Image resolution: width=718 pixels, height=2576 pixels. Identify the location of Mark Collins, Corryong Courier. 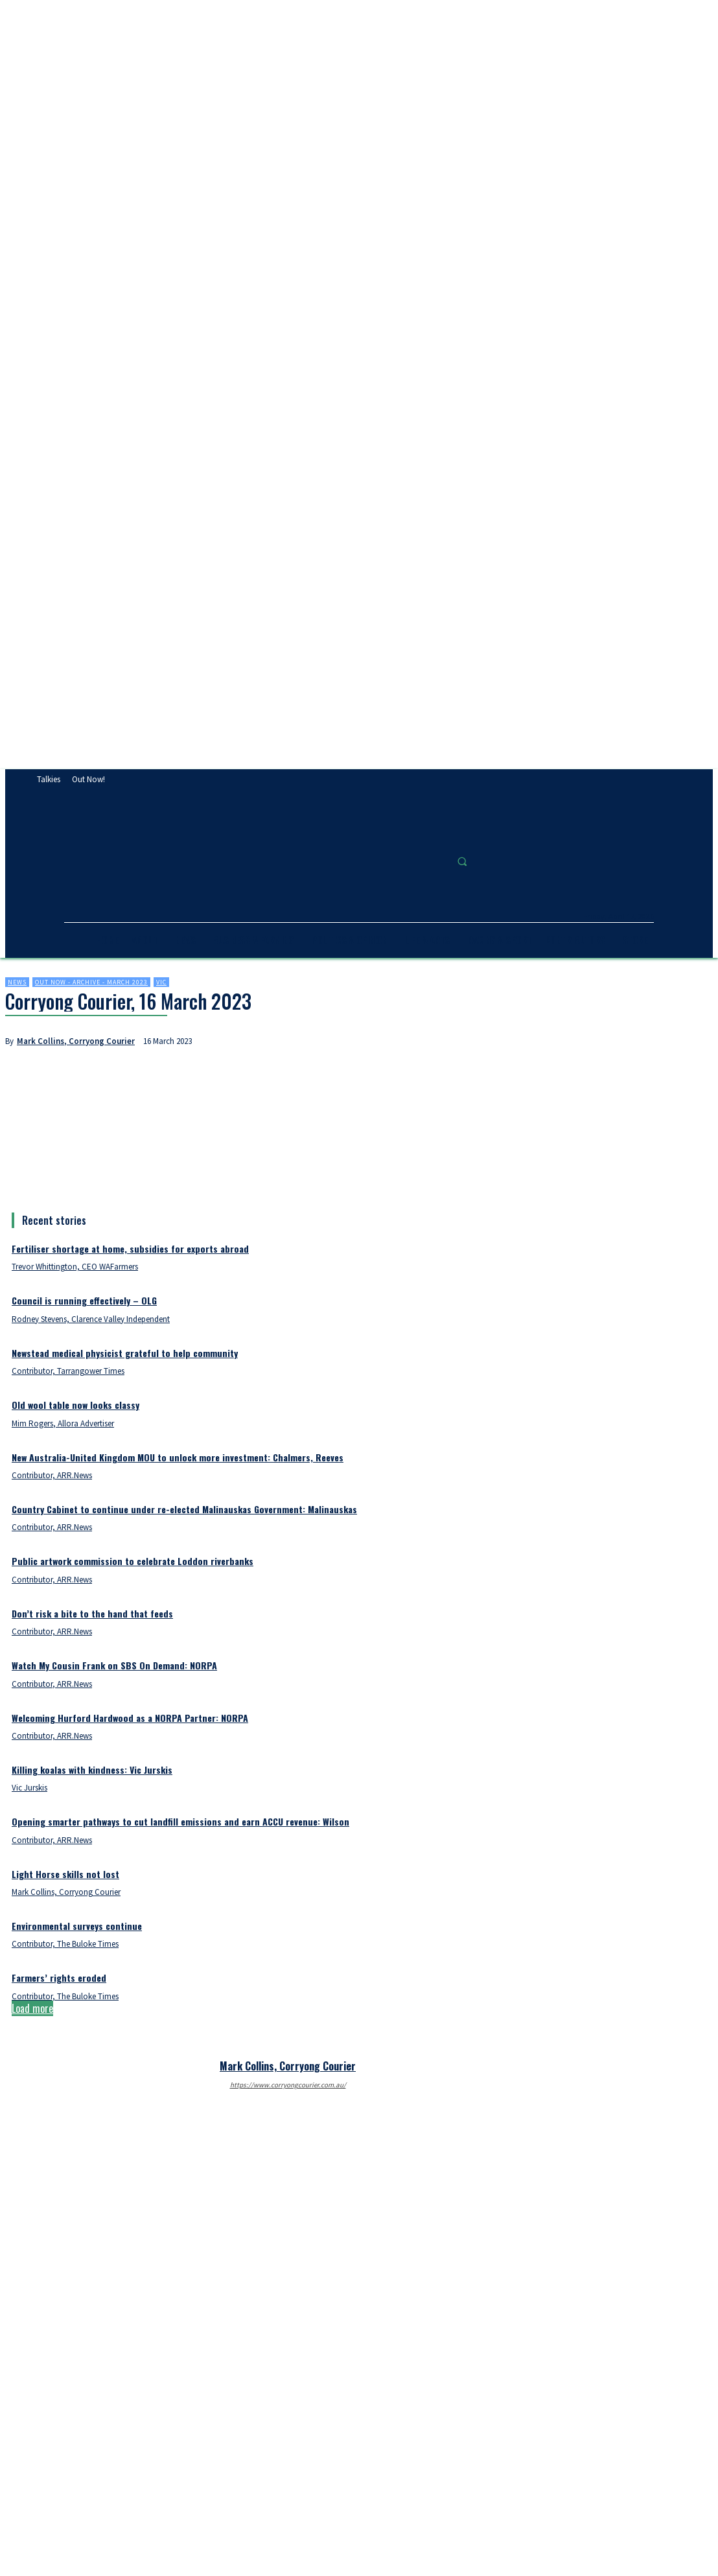
(76, 1041).